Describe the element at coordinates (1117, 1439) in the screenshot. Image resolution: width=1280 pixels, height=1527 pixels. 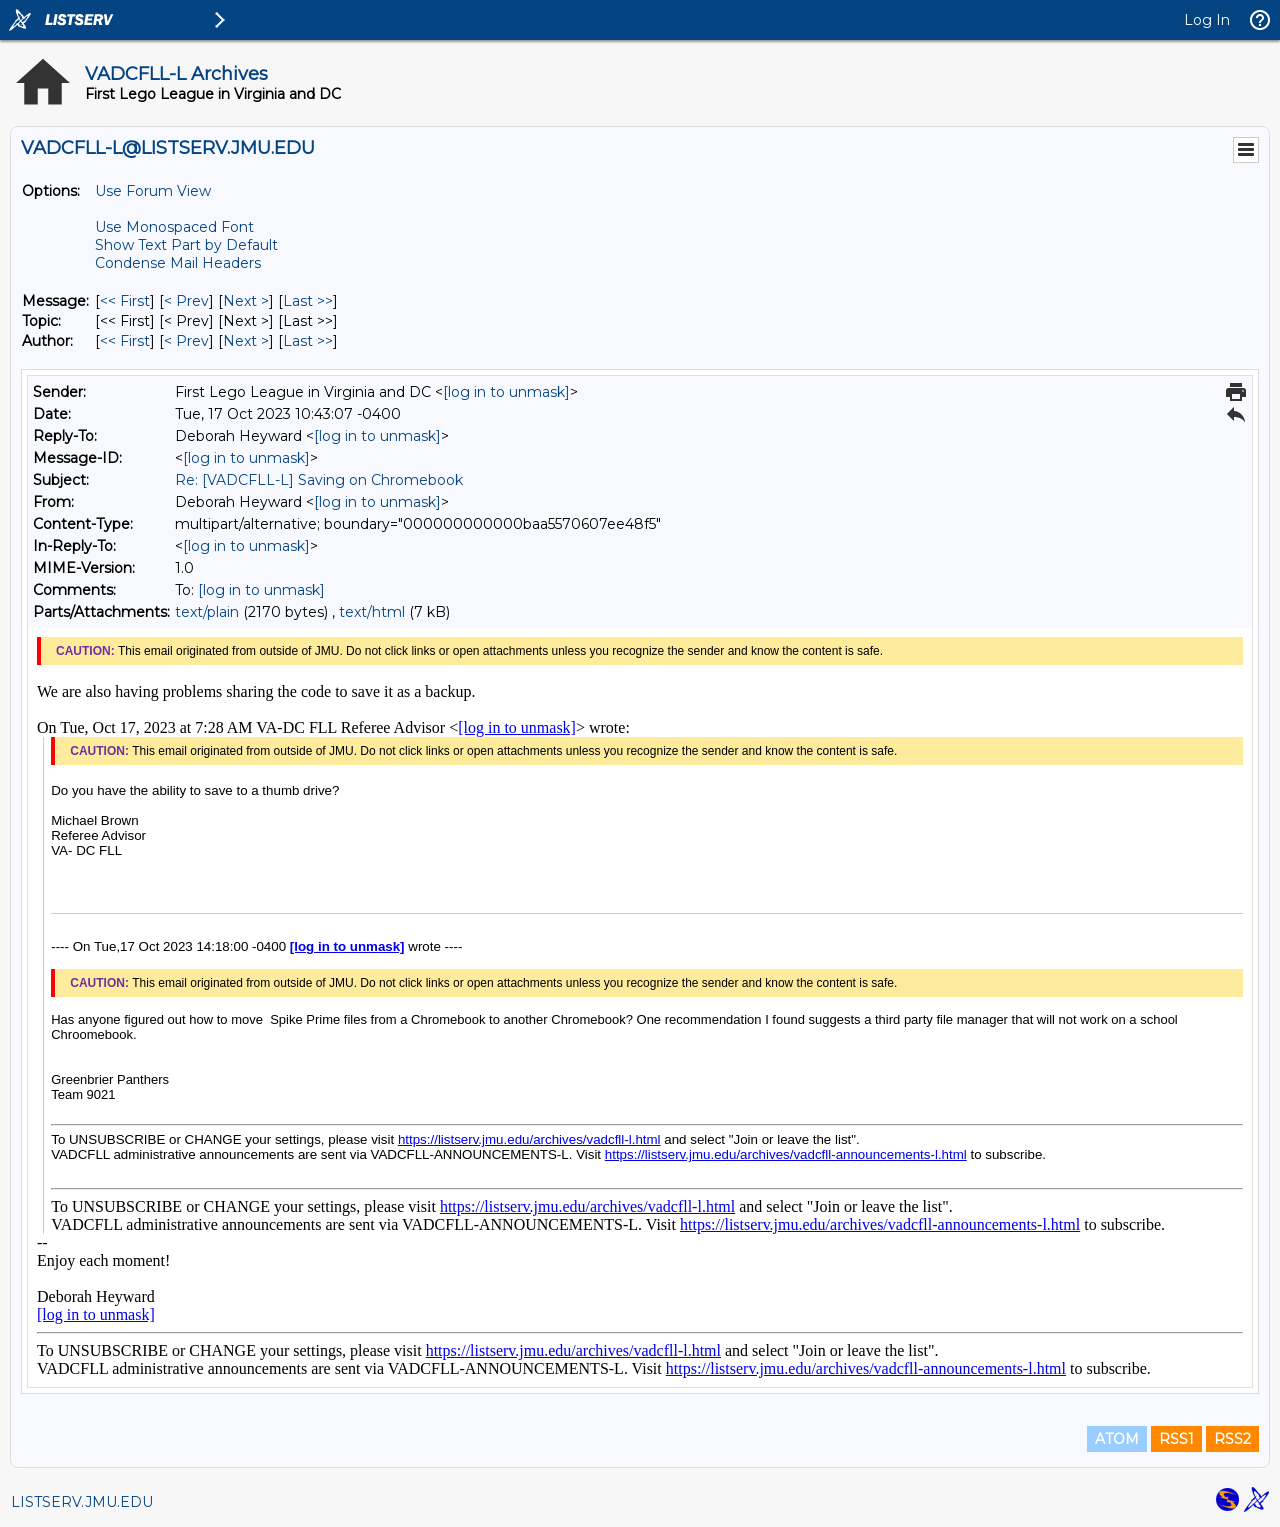
I see `ATOM` at that location.